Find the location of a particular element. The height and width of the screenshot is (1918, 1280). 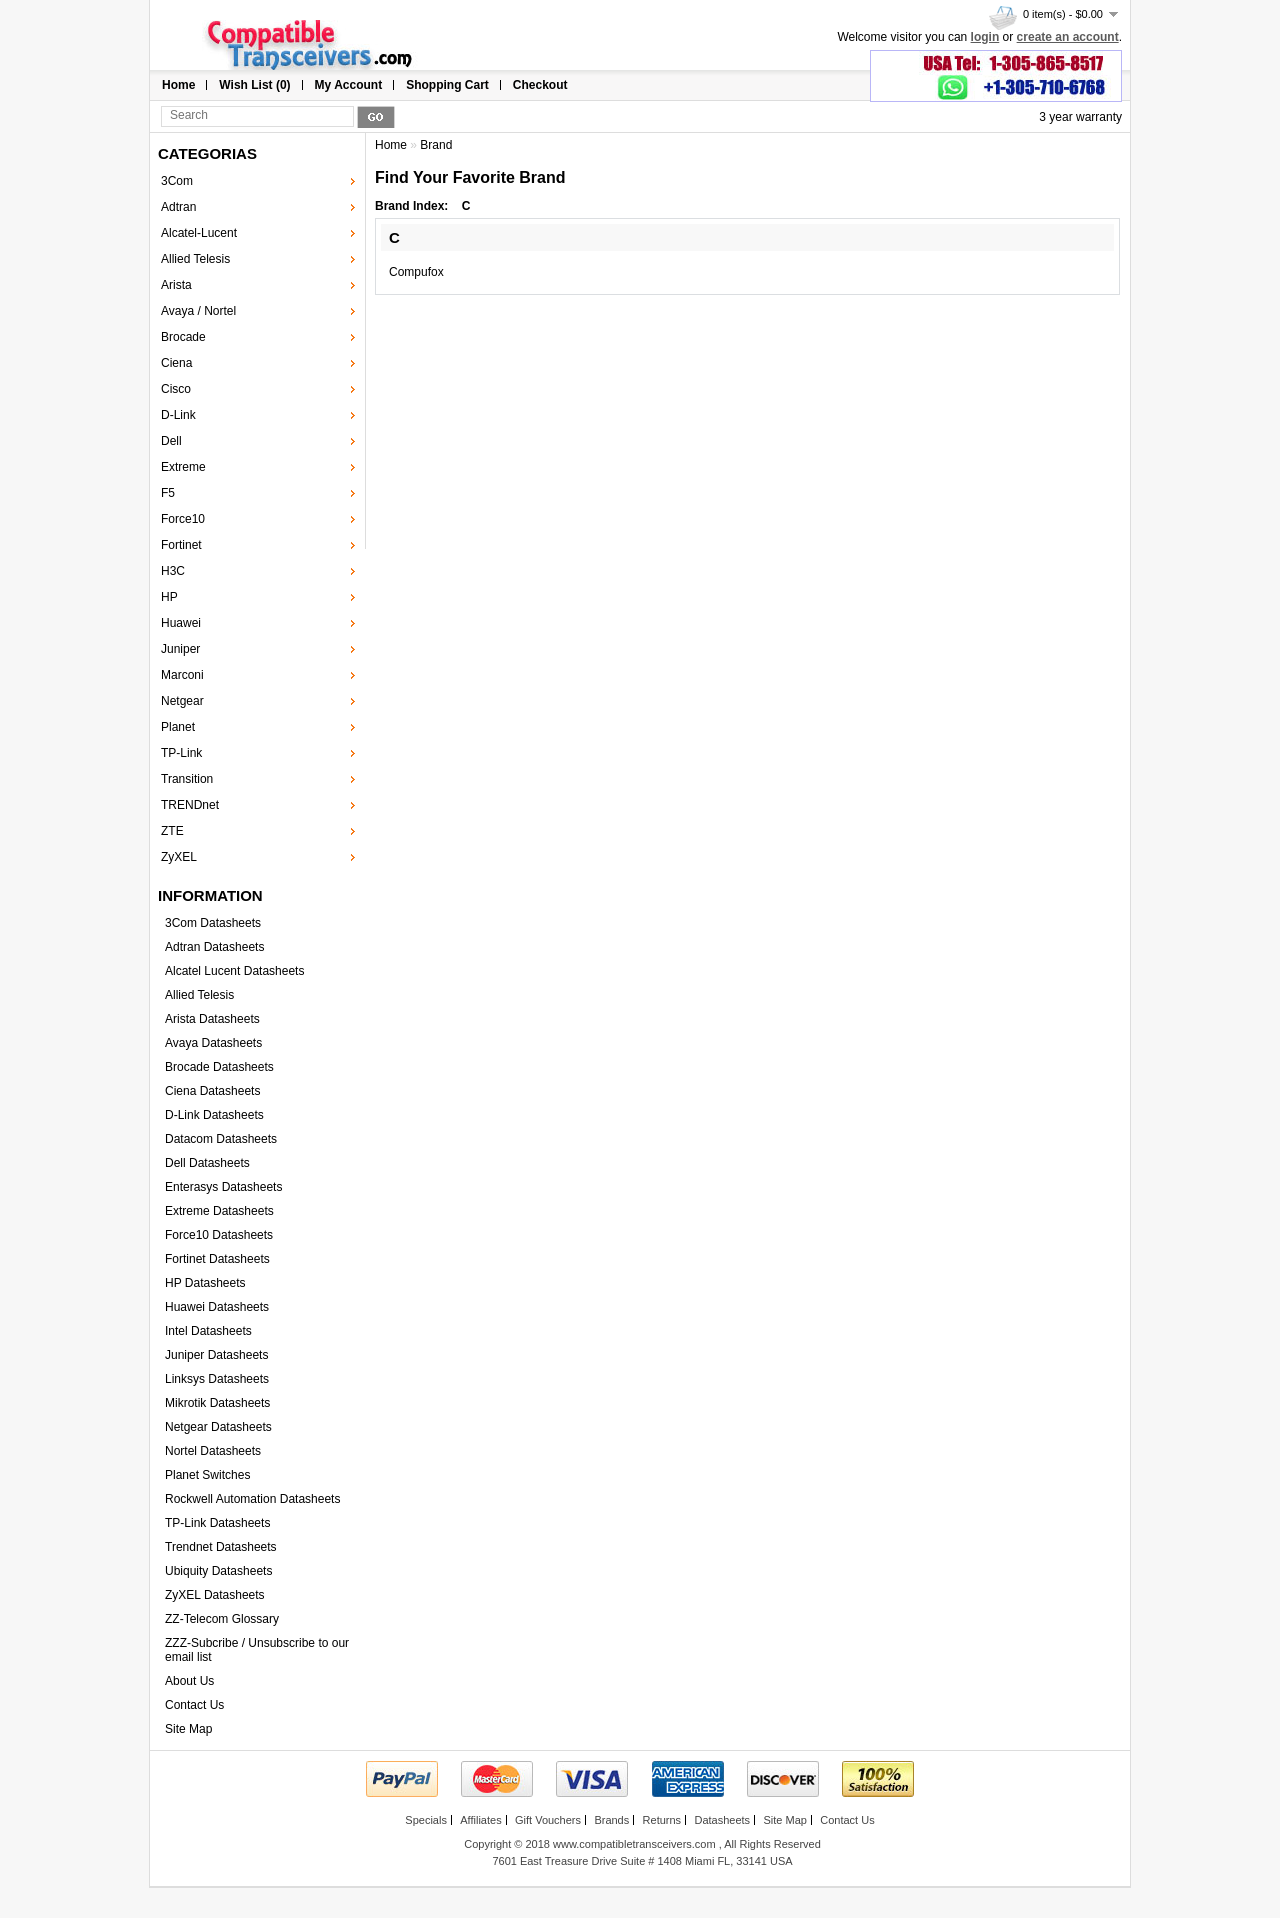

Cisco is located at coordinates (176, 389).